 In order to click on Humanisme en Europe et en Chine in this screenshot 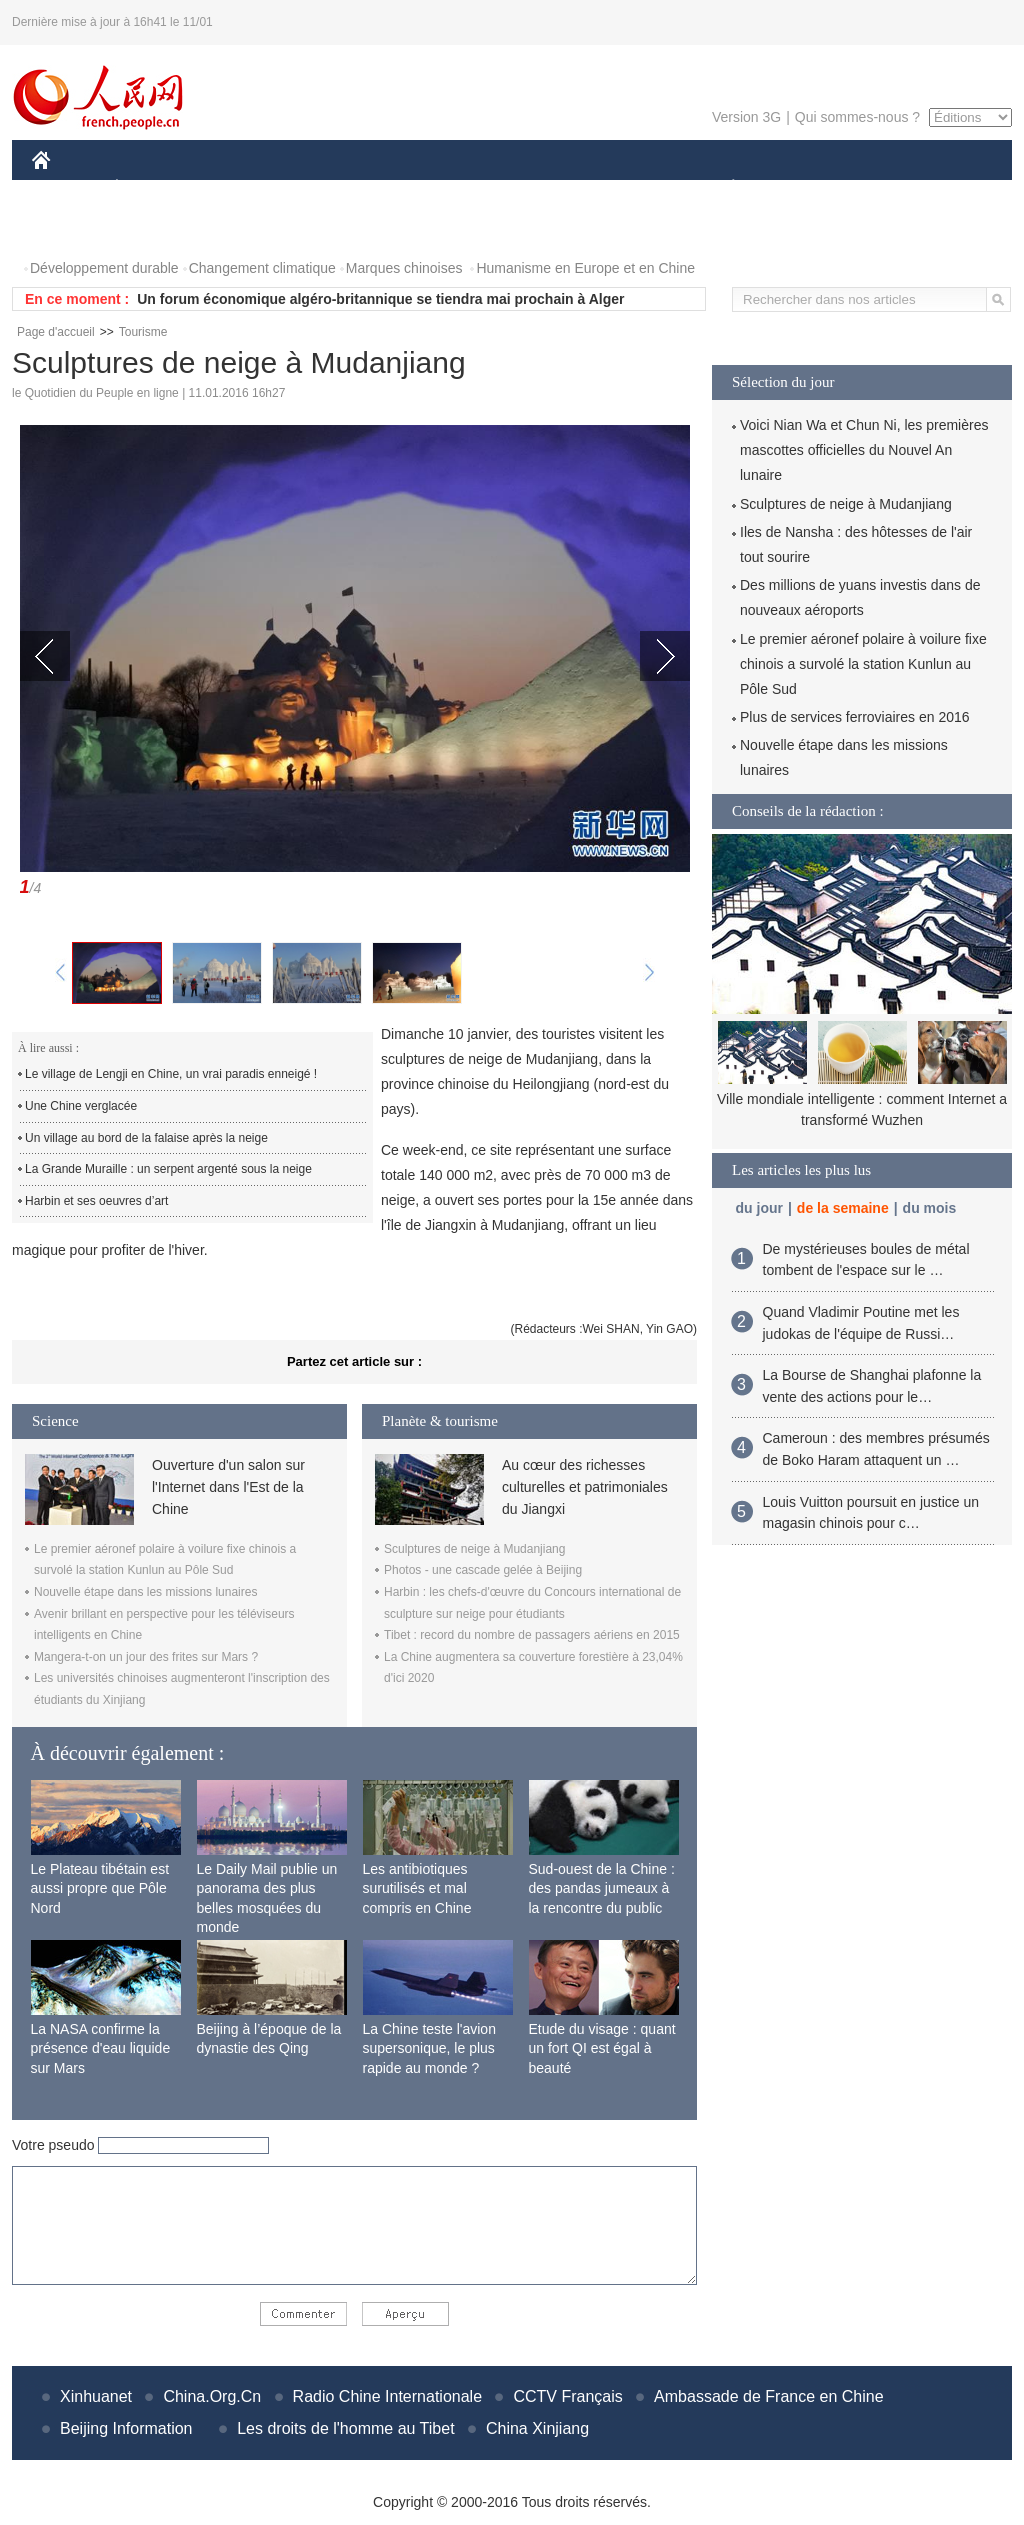, I will do `click(585, 268)`.